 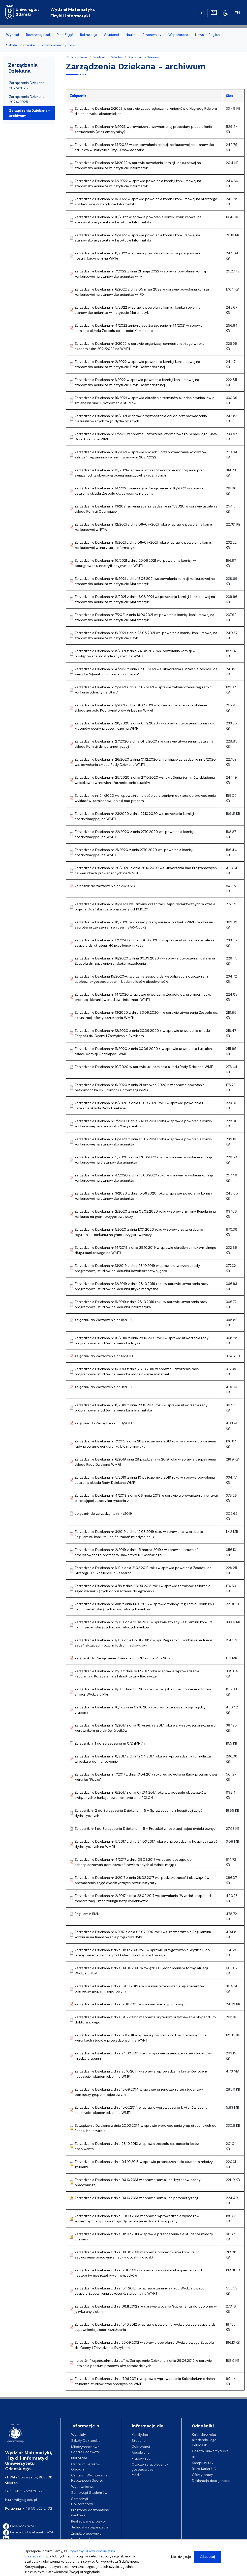 I want to click on Uczelnie Fahrenheita, so click(x=88, y=2539).